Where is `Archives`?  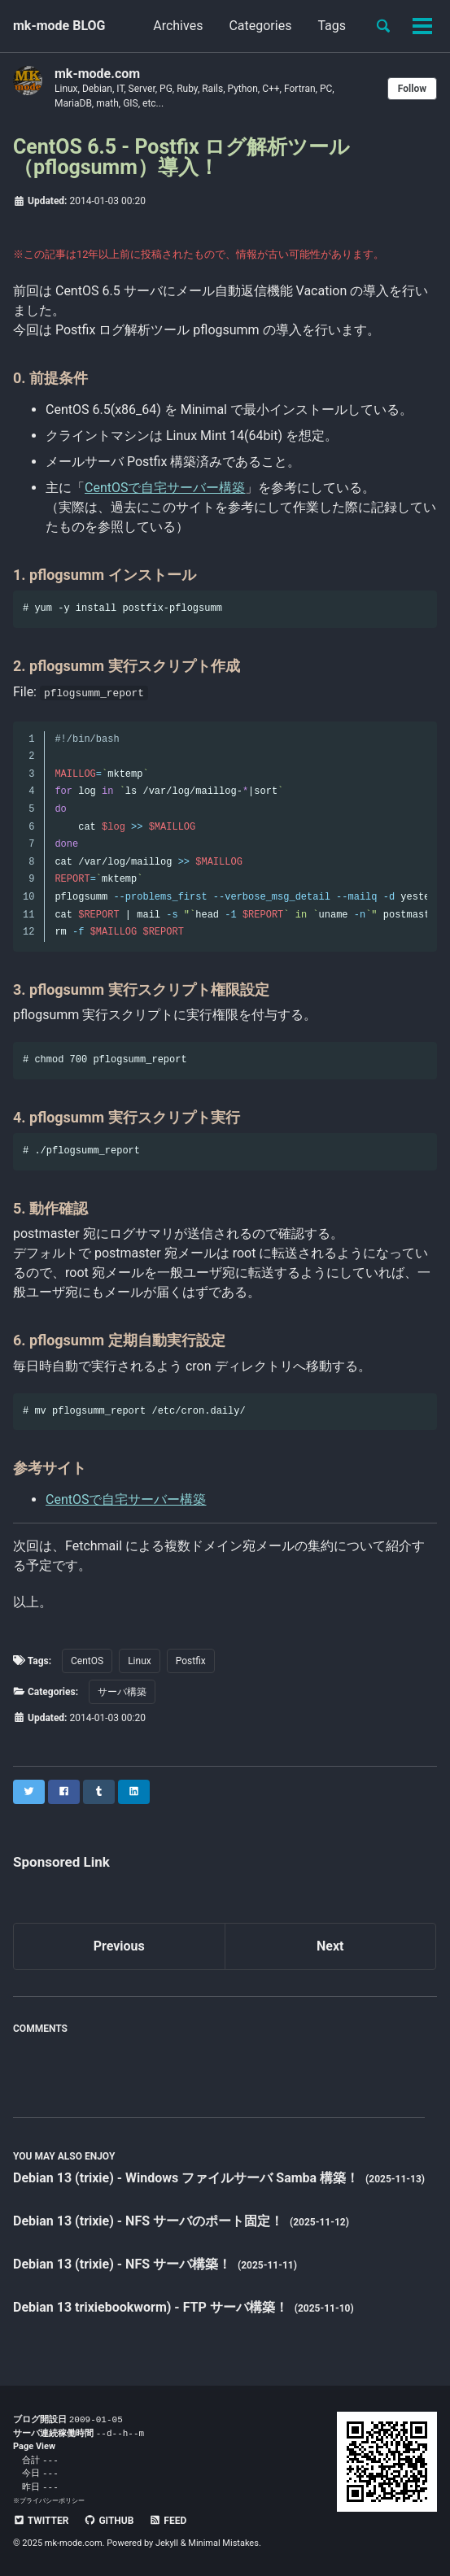 Archives is located at coordinates (178, 25).